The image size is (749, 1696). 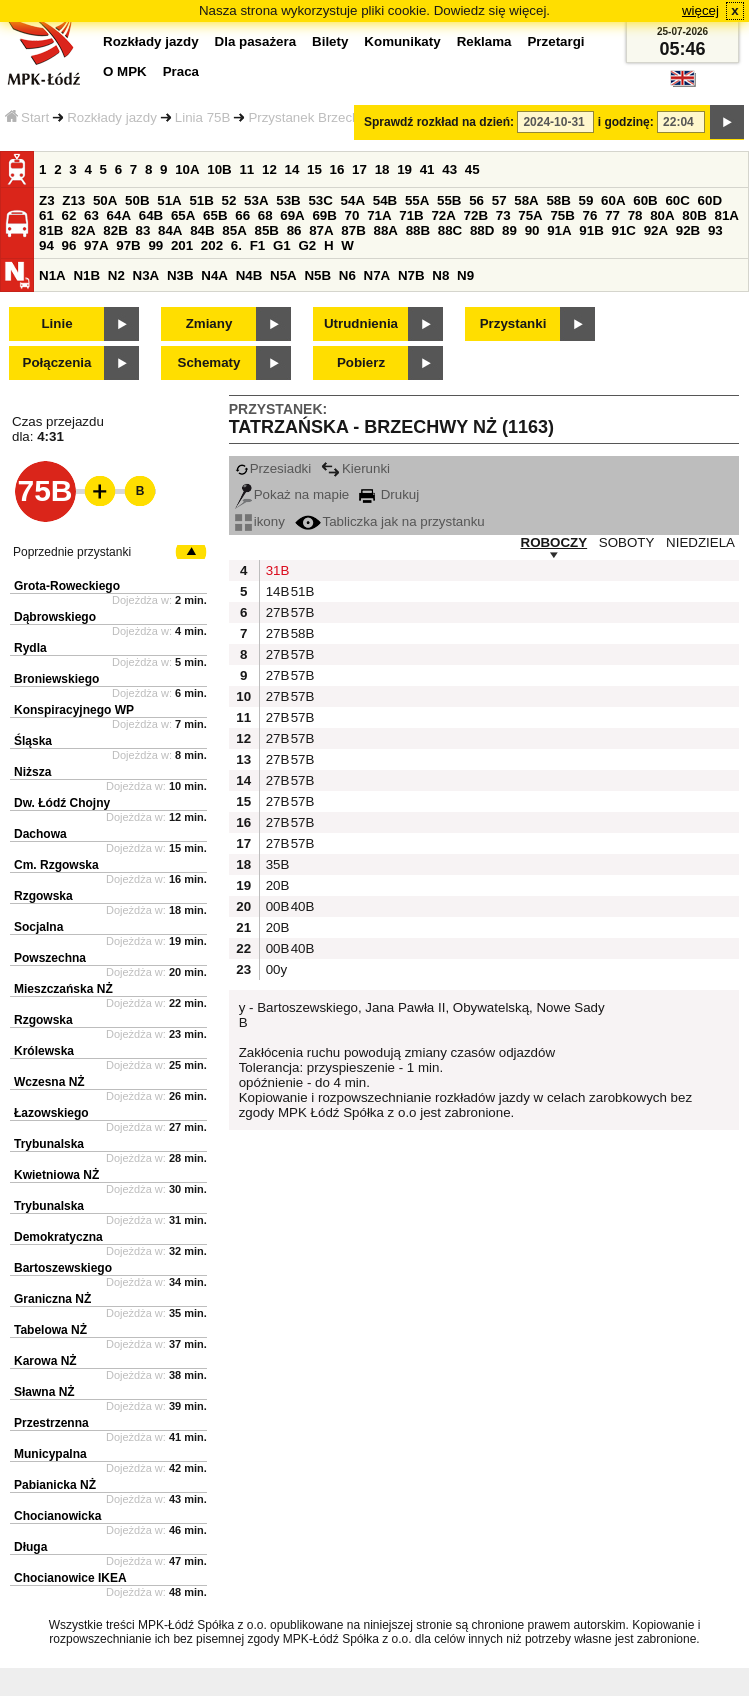 What do you see at coordinates (276, 906) in the screenshot?
I see `00B` at bounding box center [276, 906].